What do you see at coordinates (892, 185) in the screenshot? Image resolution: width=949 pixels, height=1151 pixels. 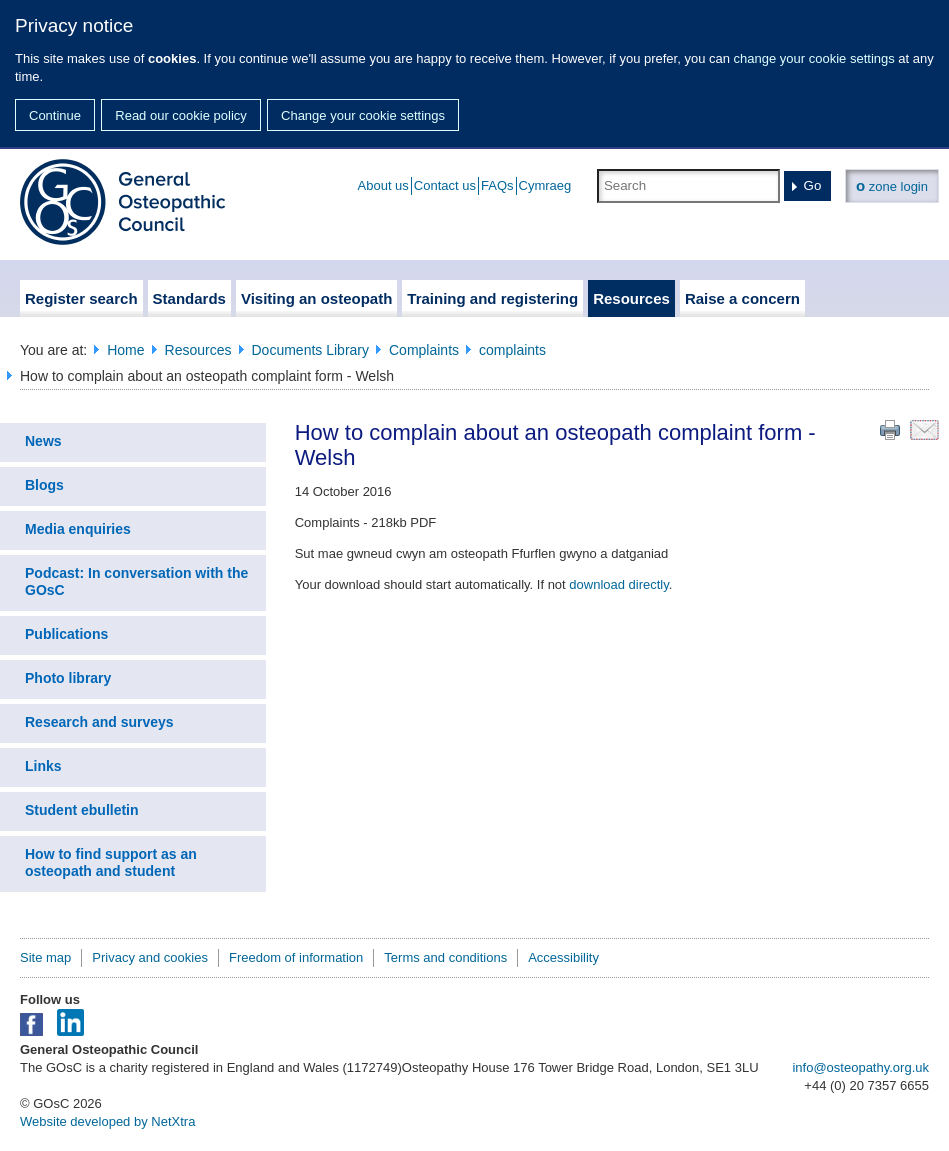 I see `zone login` at bounding box center [892, 185].